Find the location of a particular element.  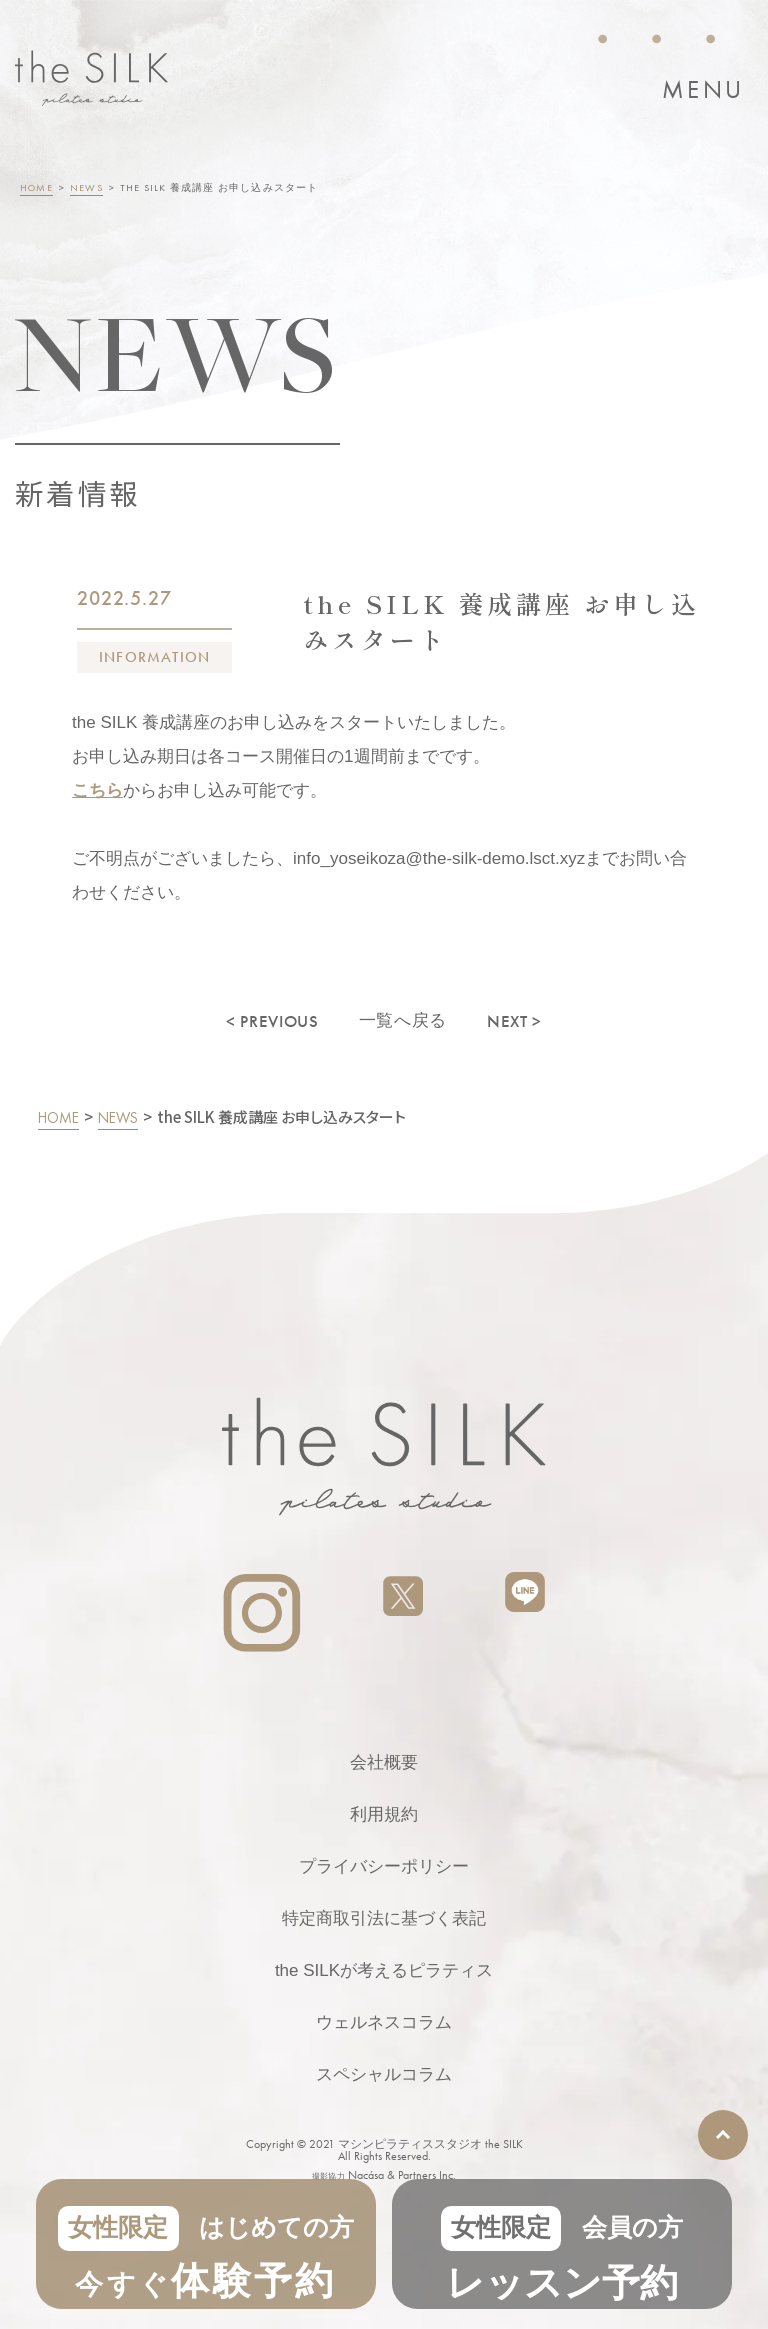

スペシャルコラム is located at coordinates (384, 2074).